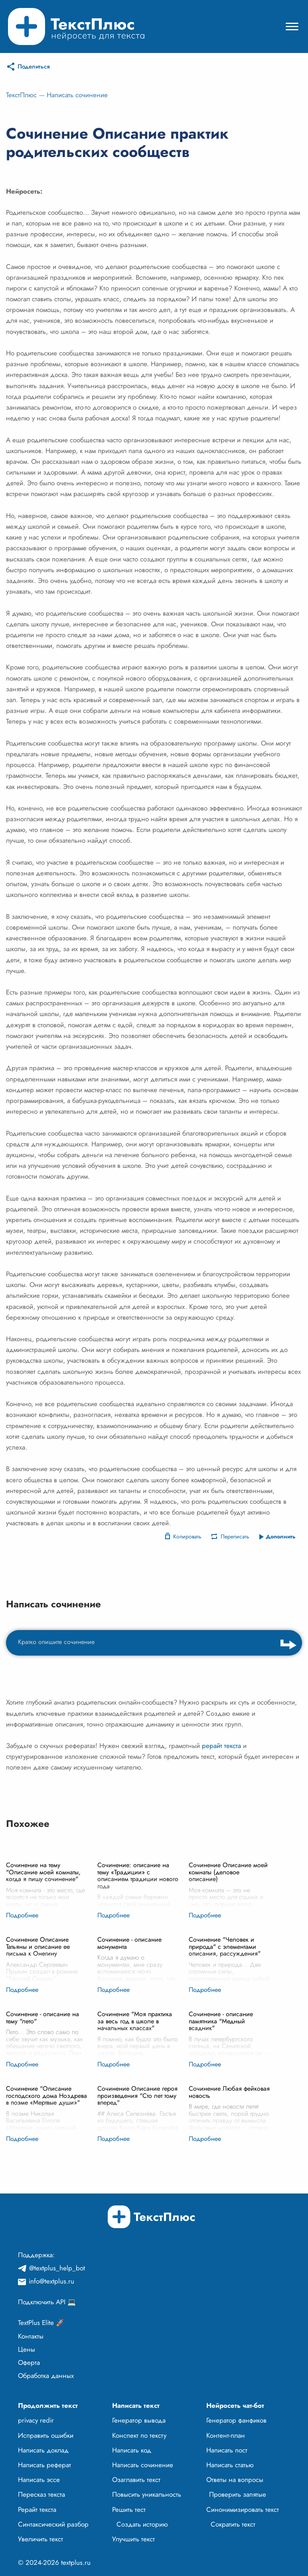  What do you see at coordinates (233, 2524) in the screenshot?
I see `Сократить текст` at bounding box center [233, 2524].